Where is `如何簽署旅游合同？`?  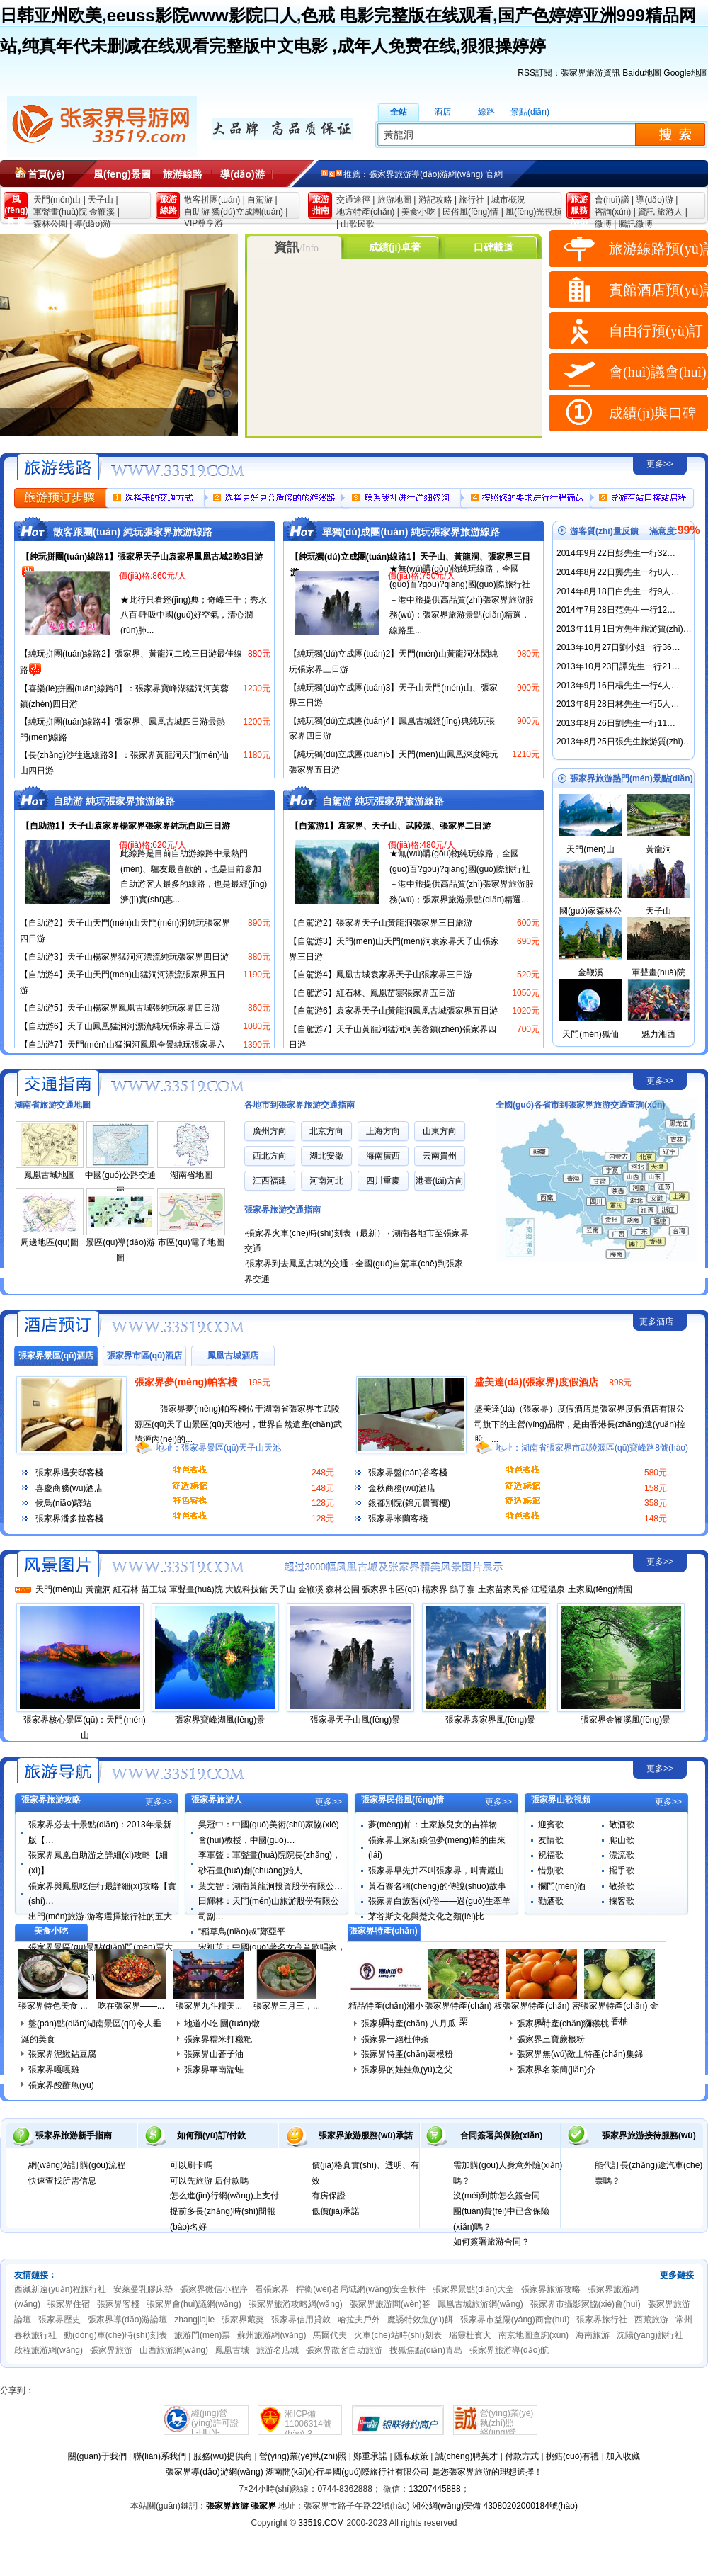
如何簽署旅游合同？ is located at coordinates (491, 2242).